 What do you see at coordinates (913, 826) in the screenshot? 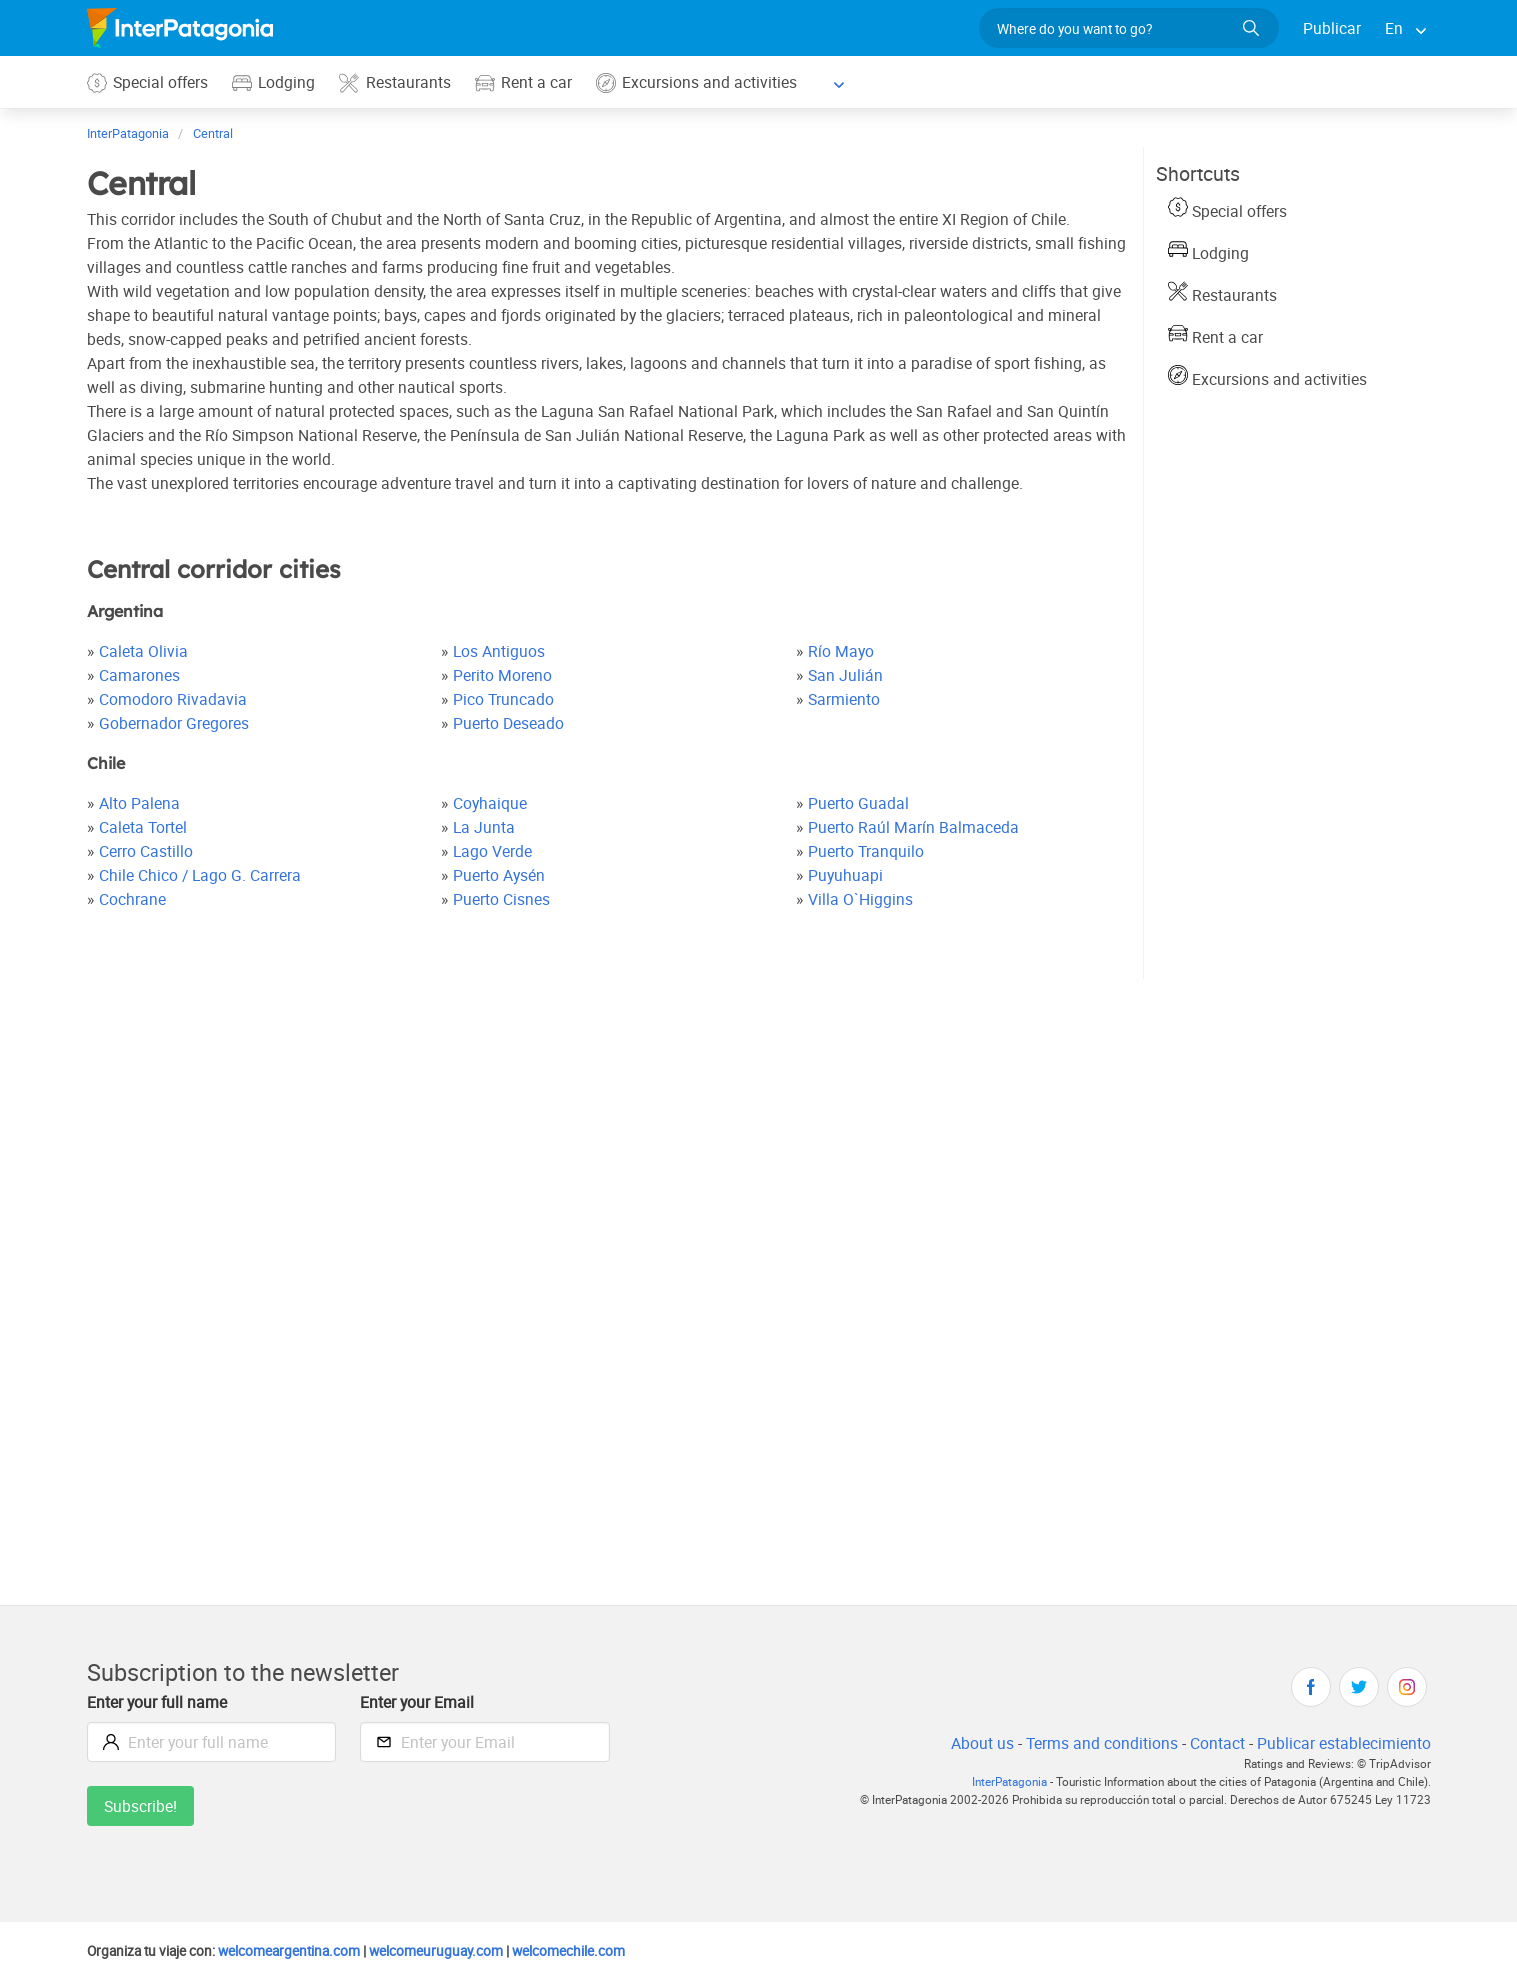
I see `Puerto Raúl Marín Balmaceda` at bounding box center [913, 826].